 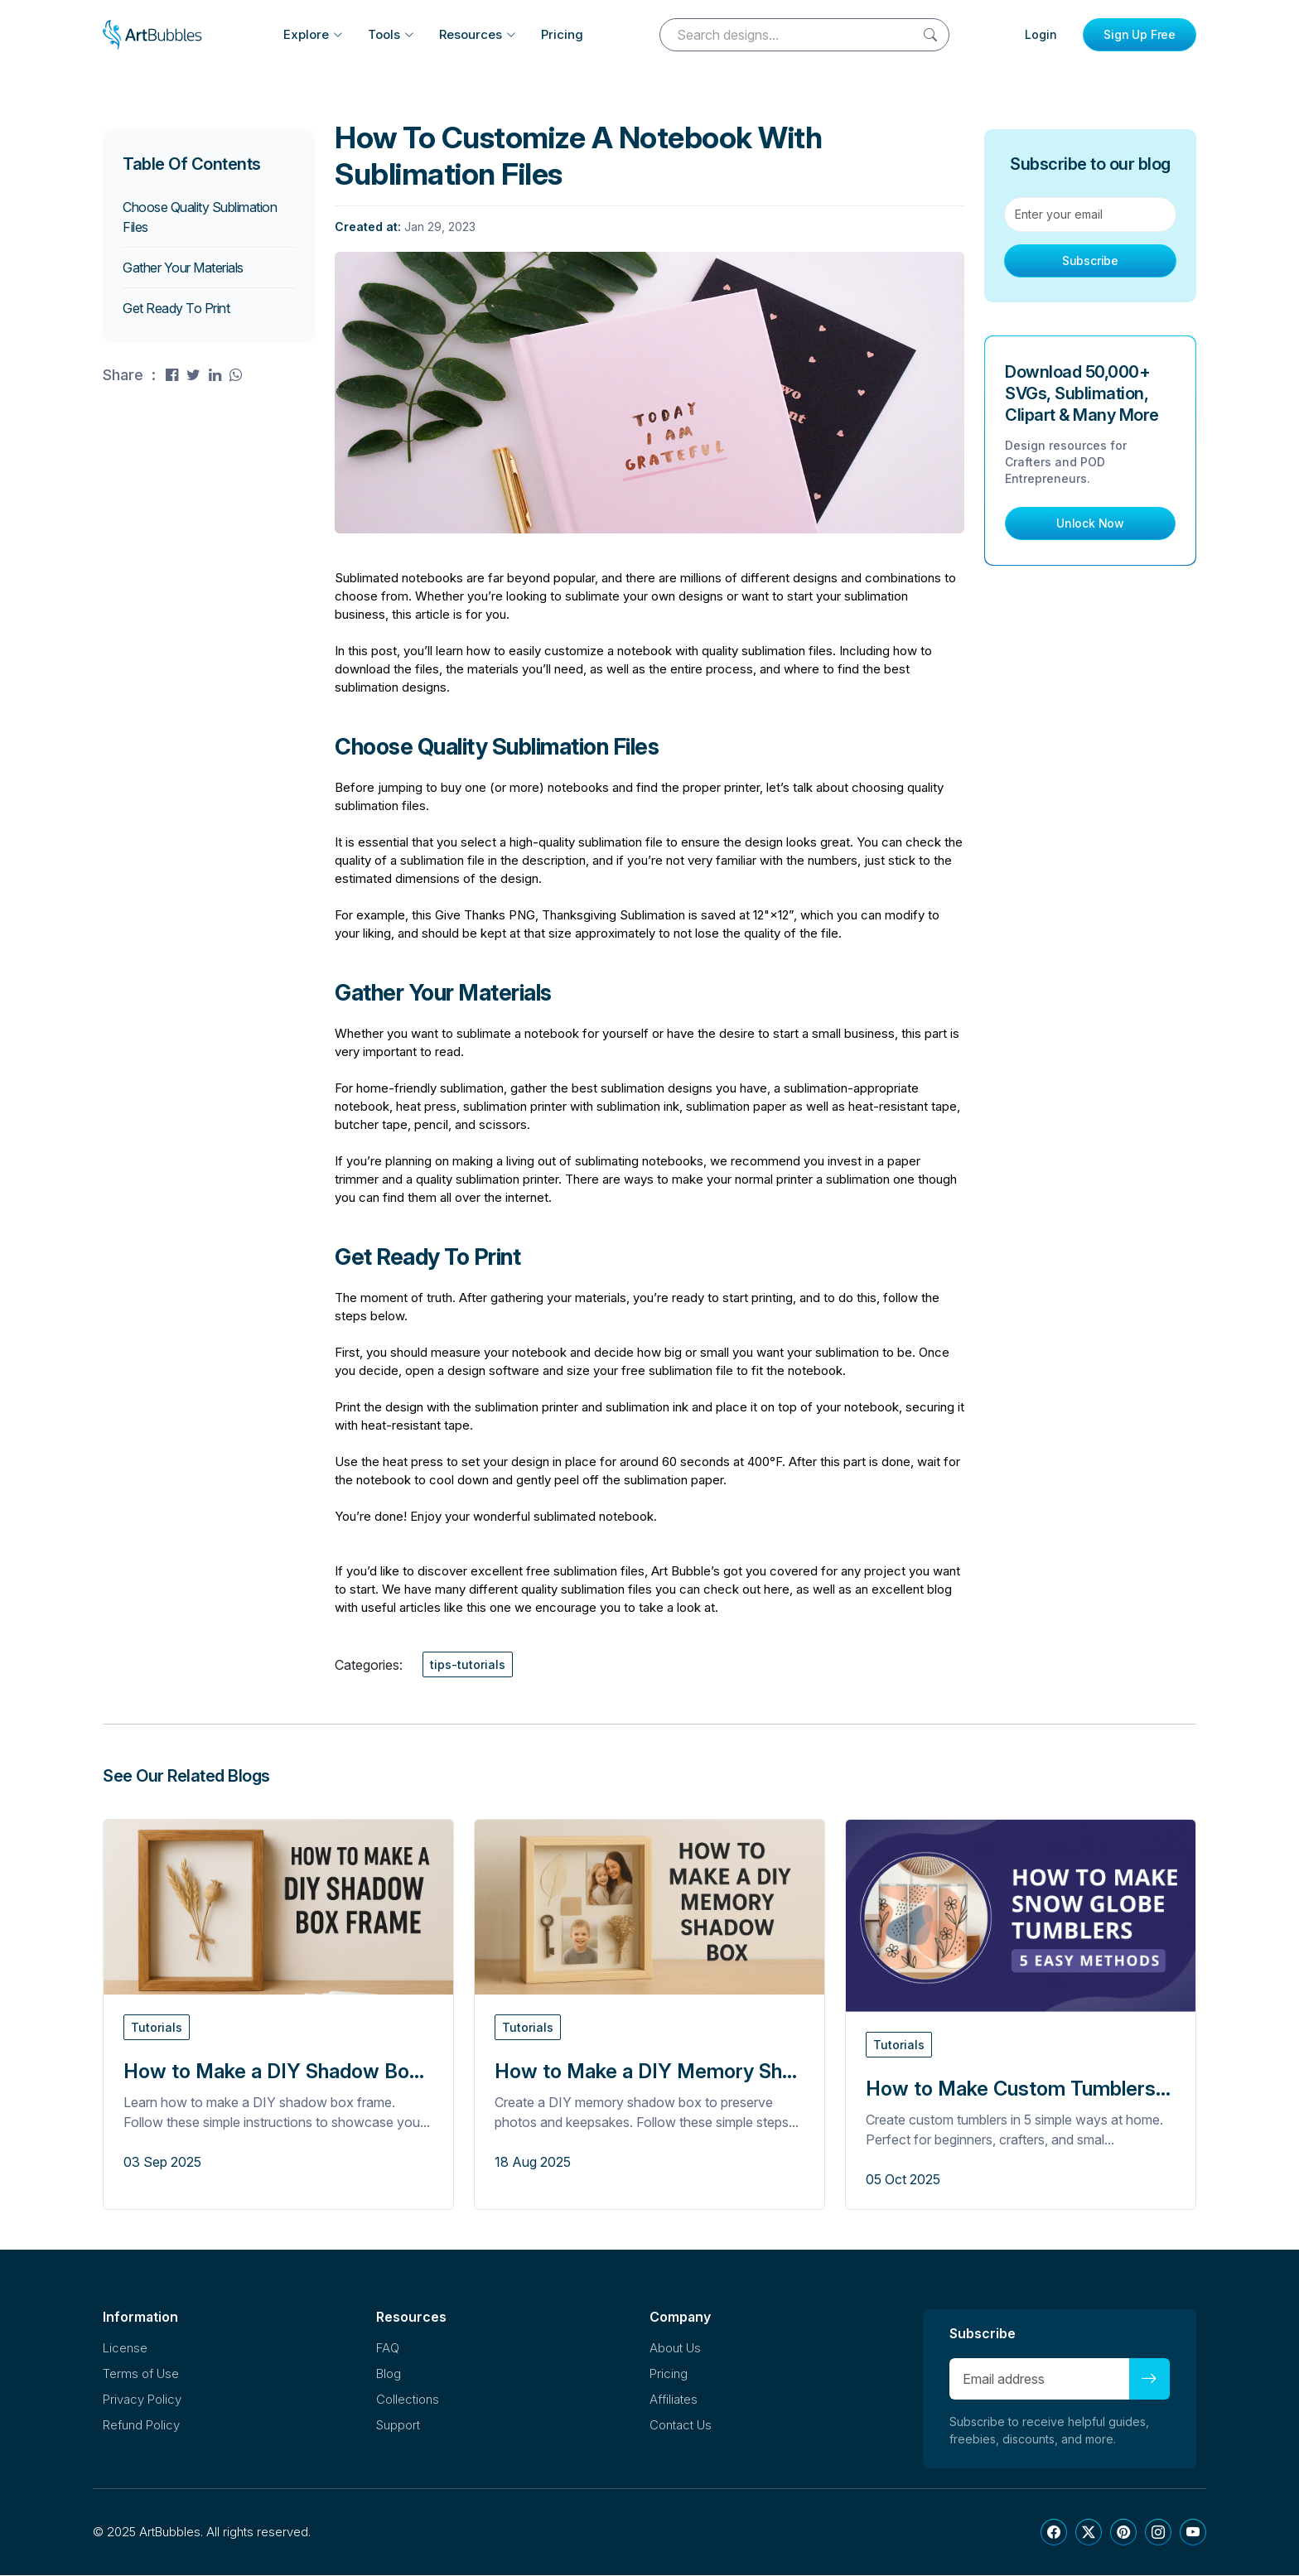 What do you see at coordinates (142, 2400) in the screenshot?
I see `Privacy Policy` at bounding box center [142, 2400].